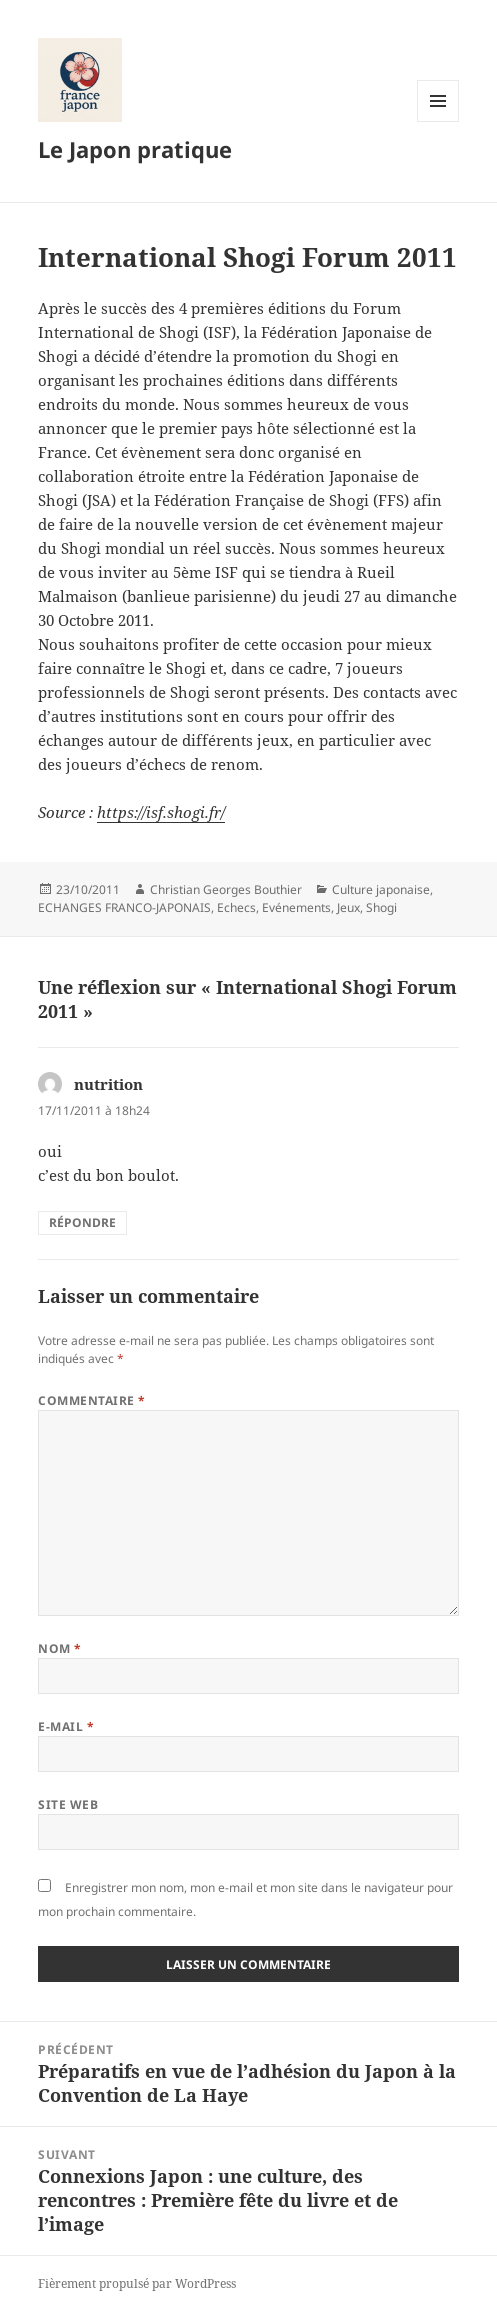 The width and height of the screenshot is (497, 2312). What do you see at coordinates (236, 907) in the screenshot?
I see `Echecs` at bounding box center [236, 907].